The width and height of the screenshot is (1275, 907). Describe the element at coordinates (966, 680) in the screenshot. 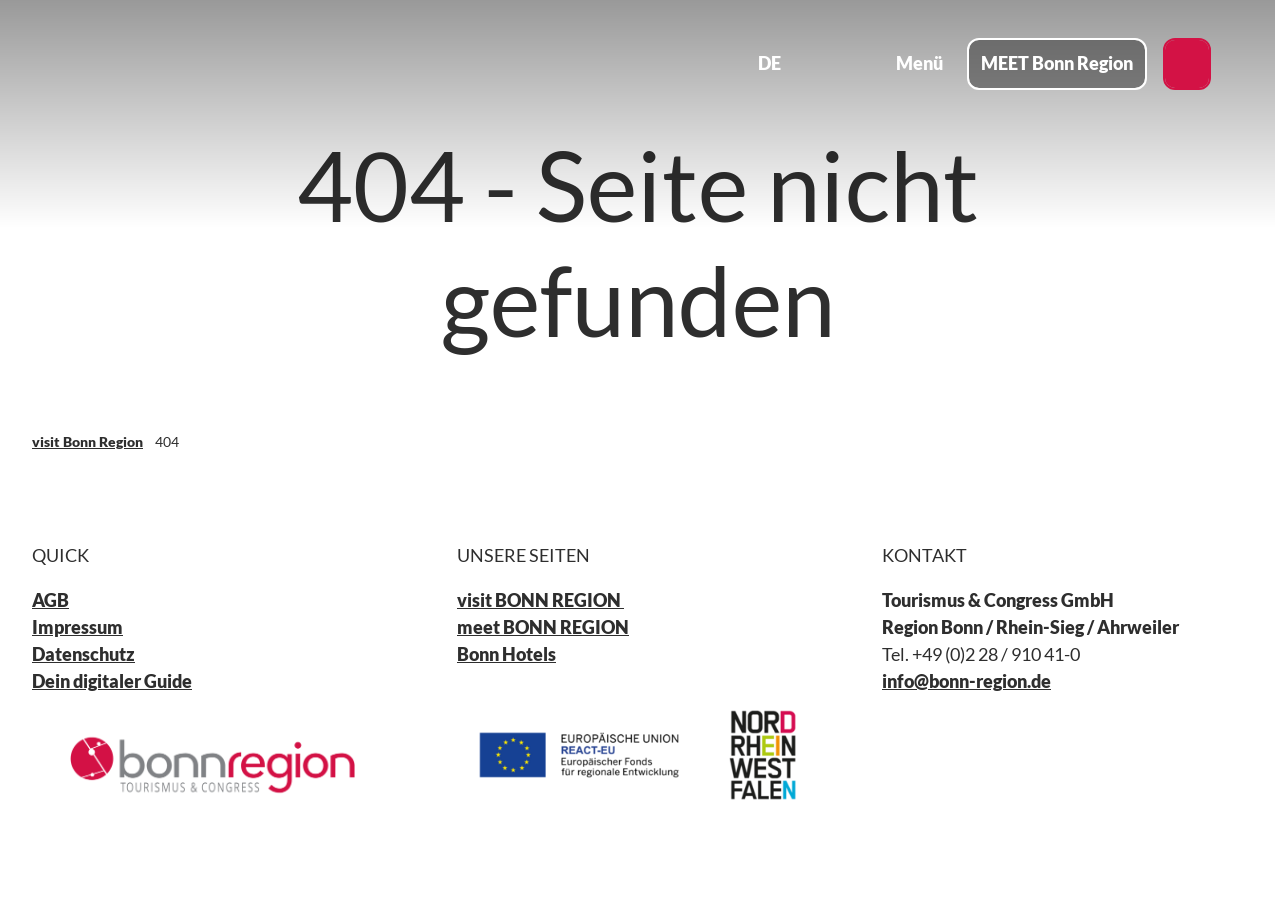

I see `info@bonn-region.de` at that location.